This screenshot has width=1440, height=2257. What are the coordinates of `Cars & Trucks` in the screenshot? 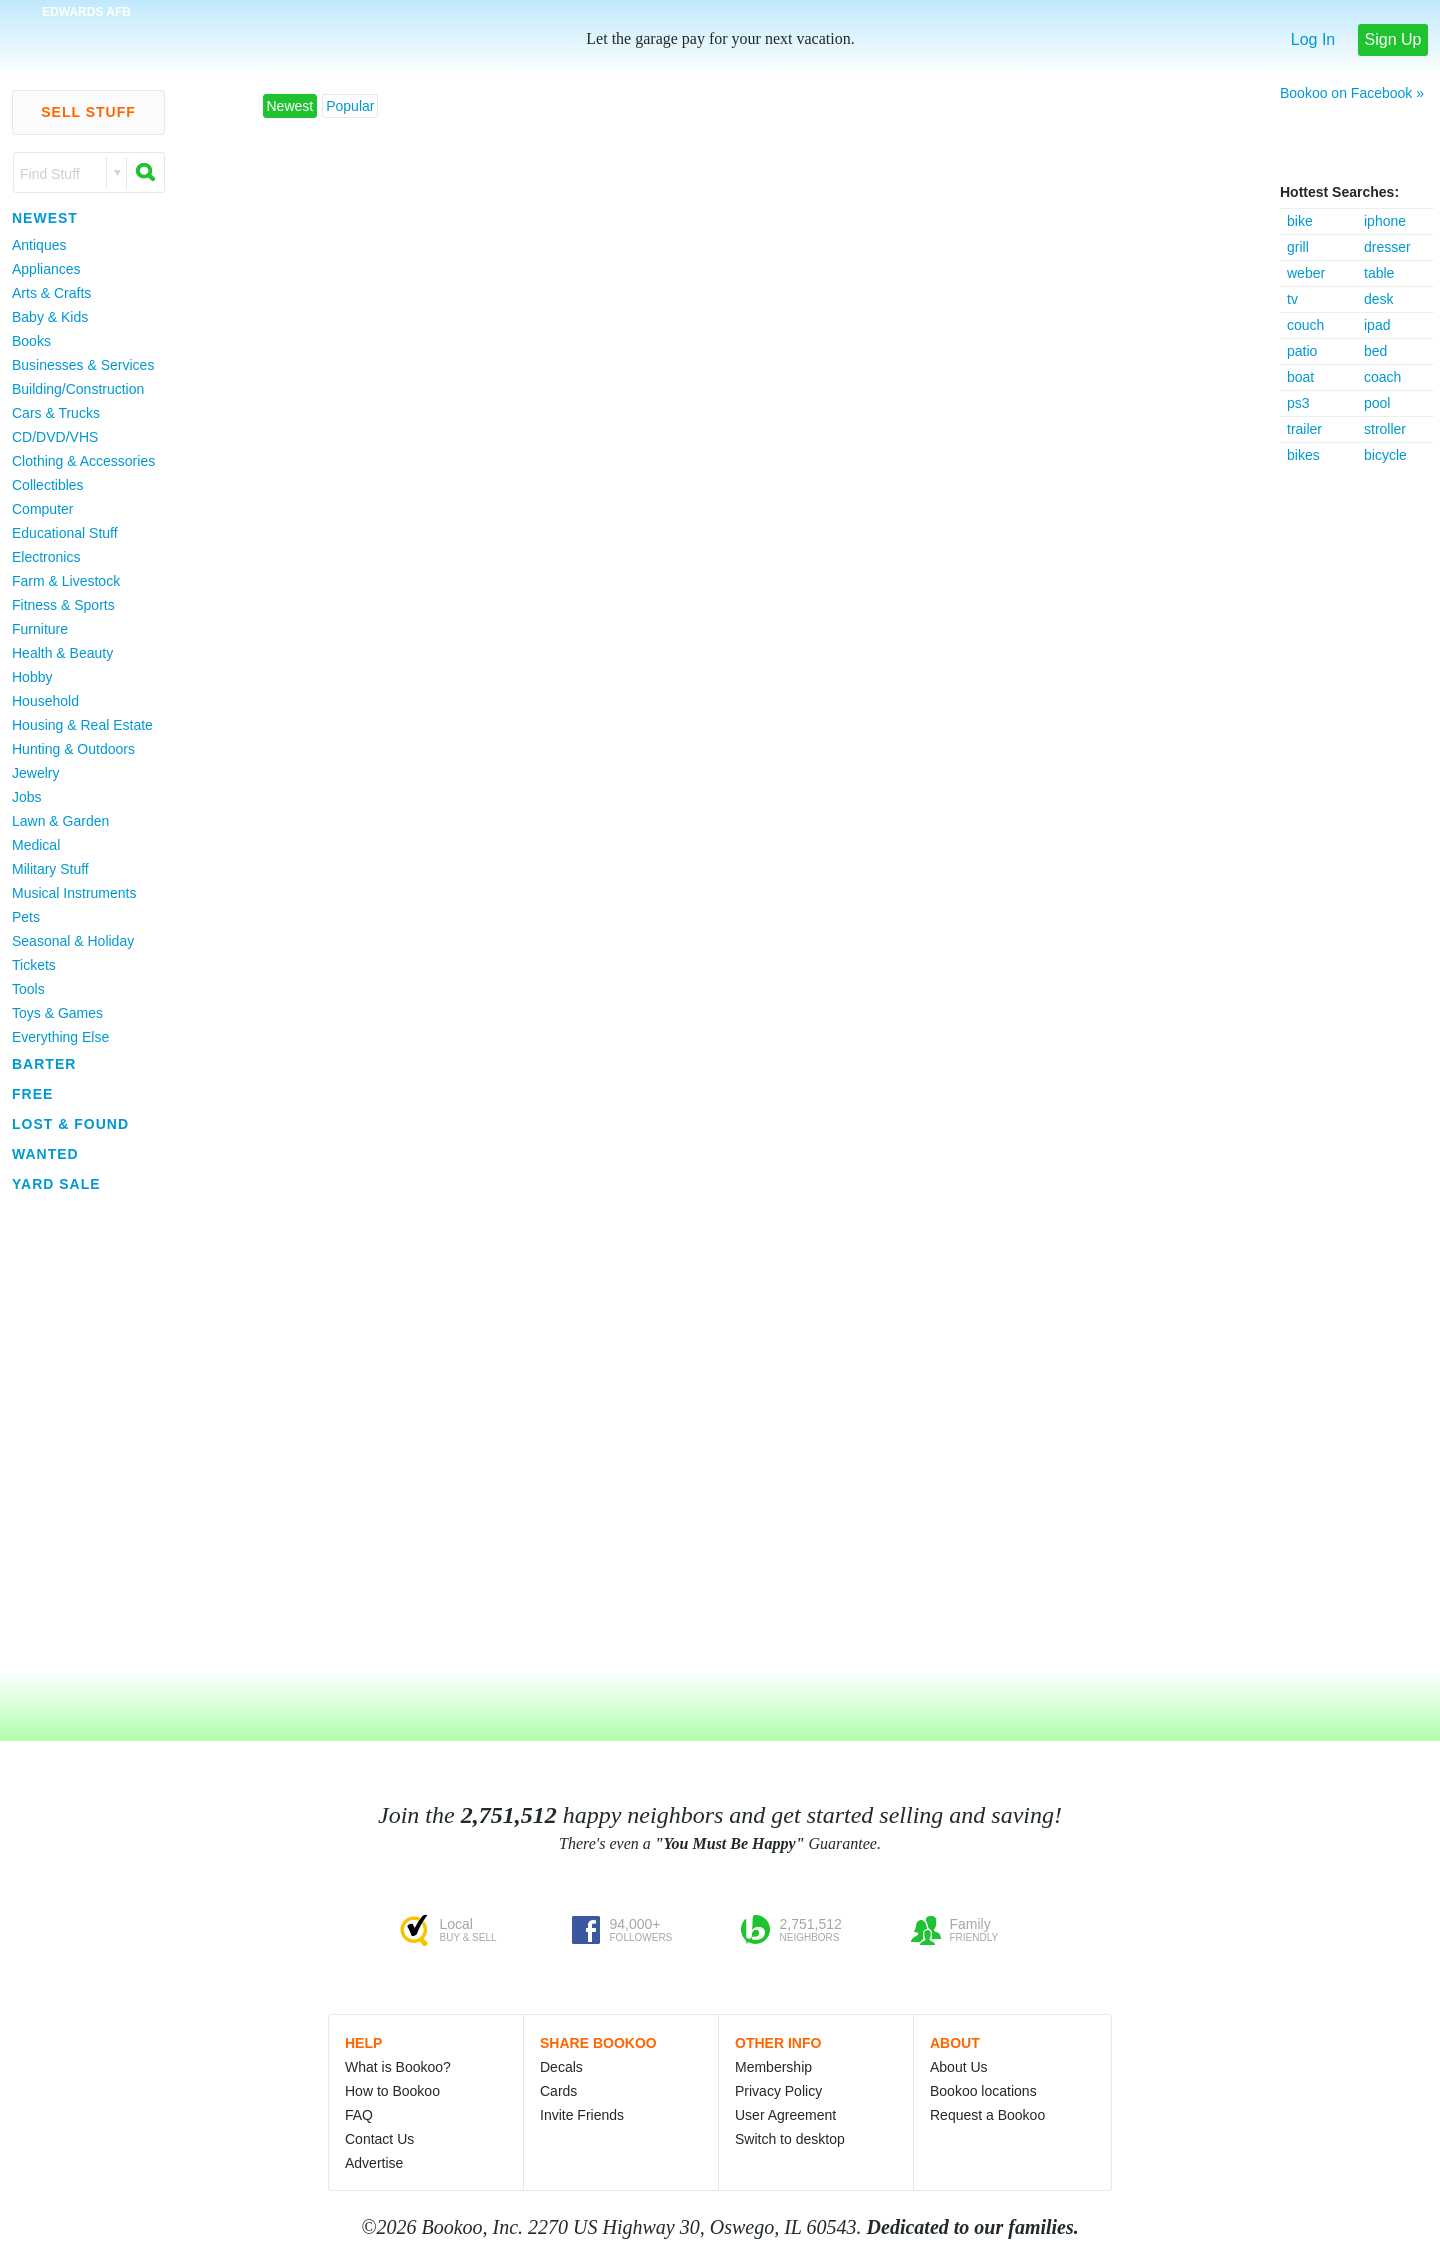 It's located at (56, 413).